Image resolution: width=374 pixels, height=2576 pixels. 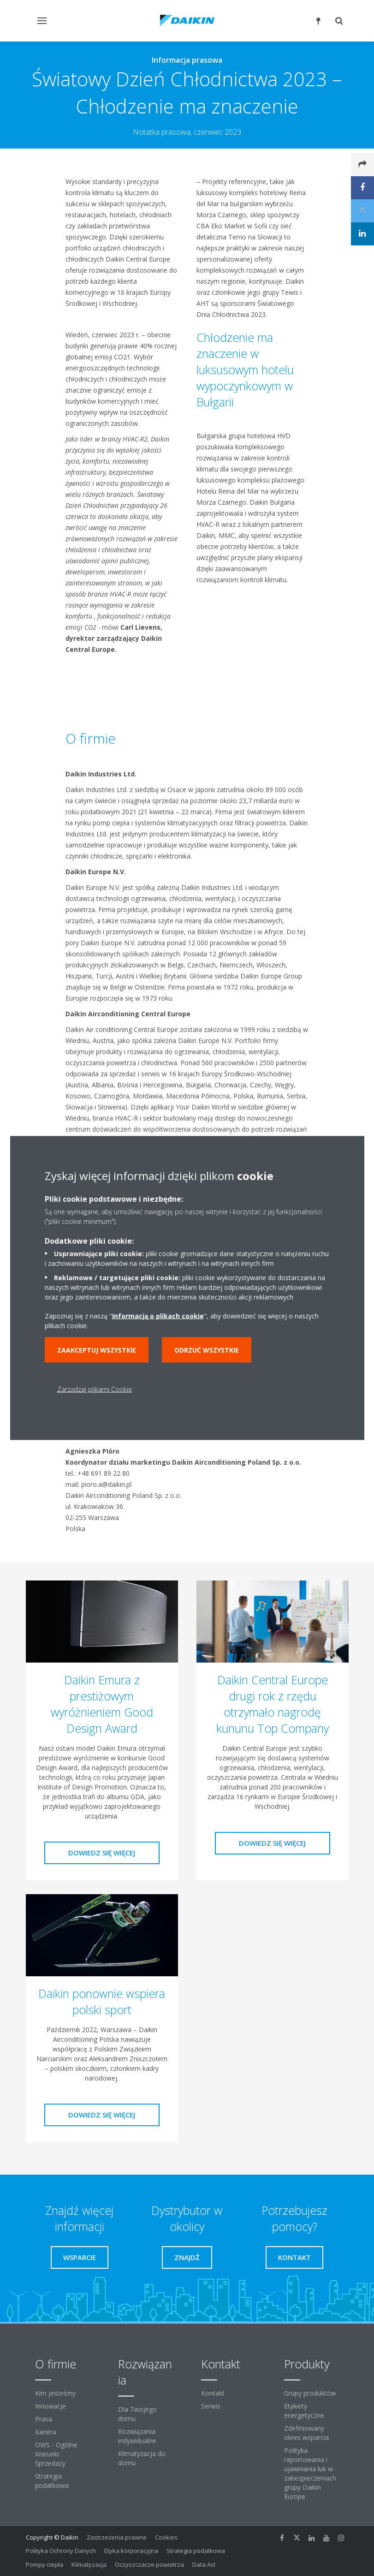 What do you see at coordinates (50, 2406) in the screenshot?
I see `Innowacje` at bounding box center [50, 2406].